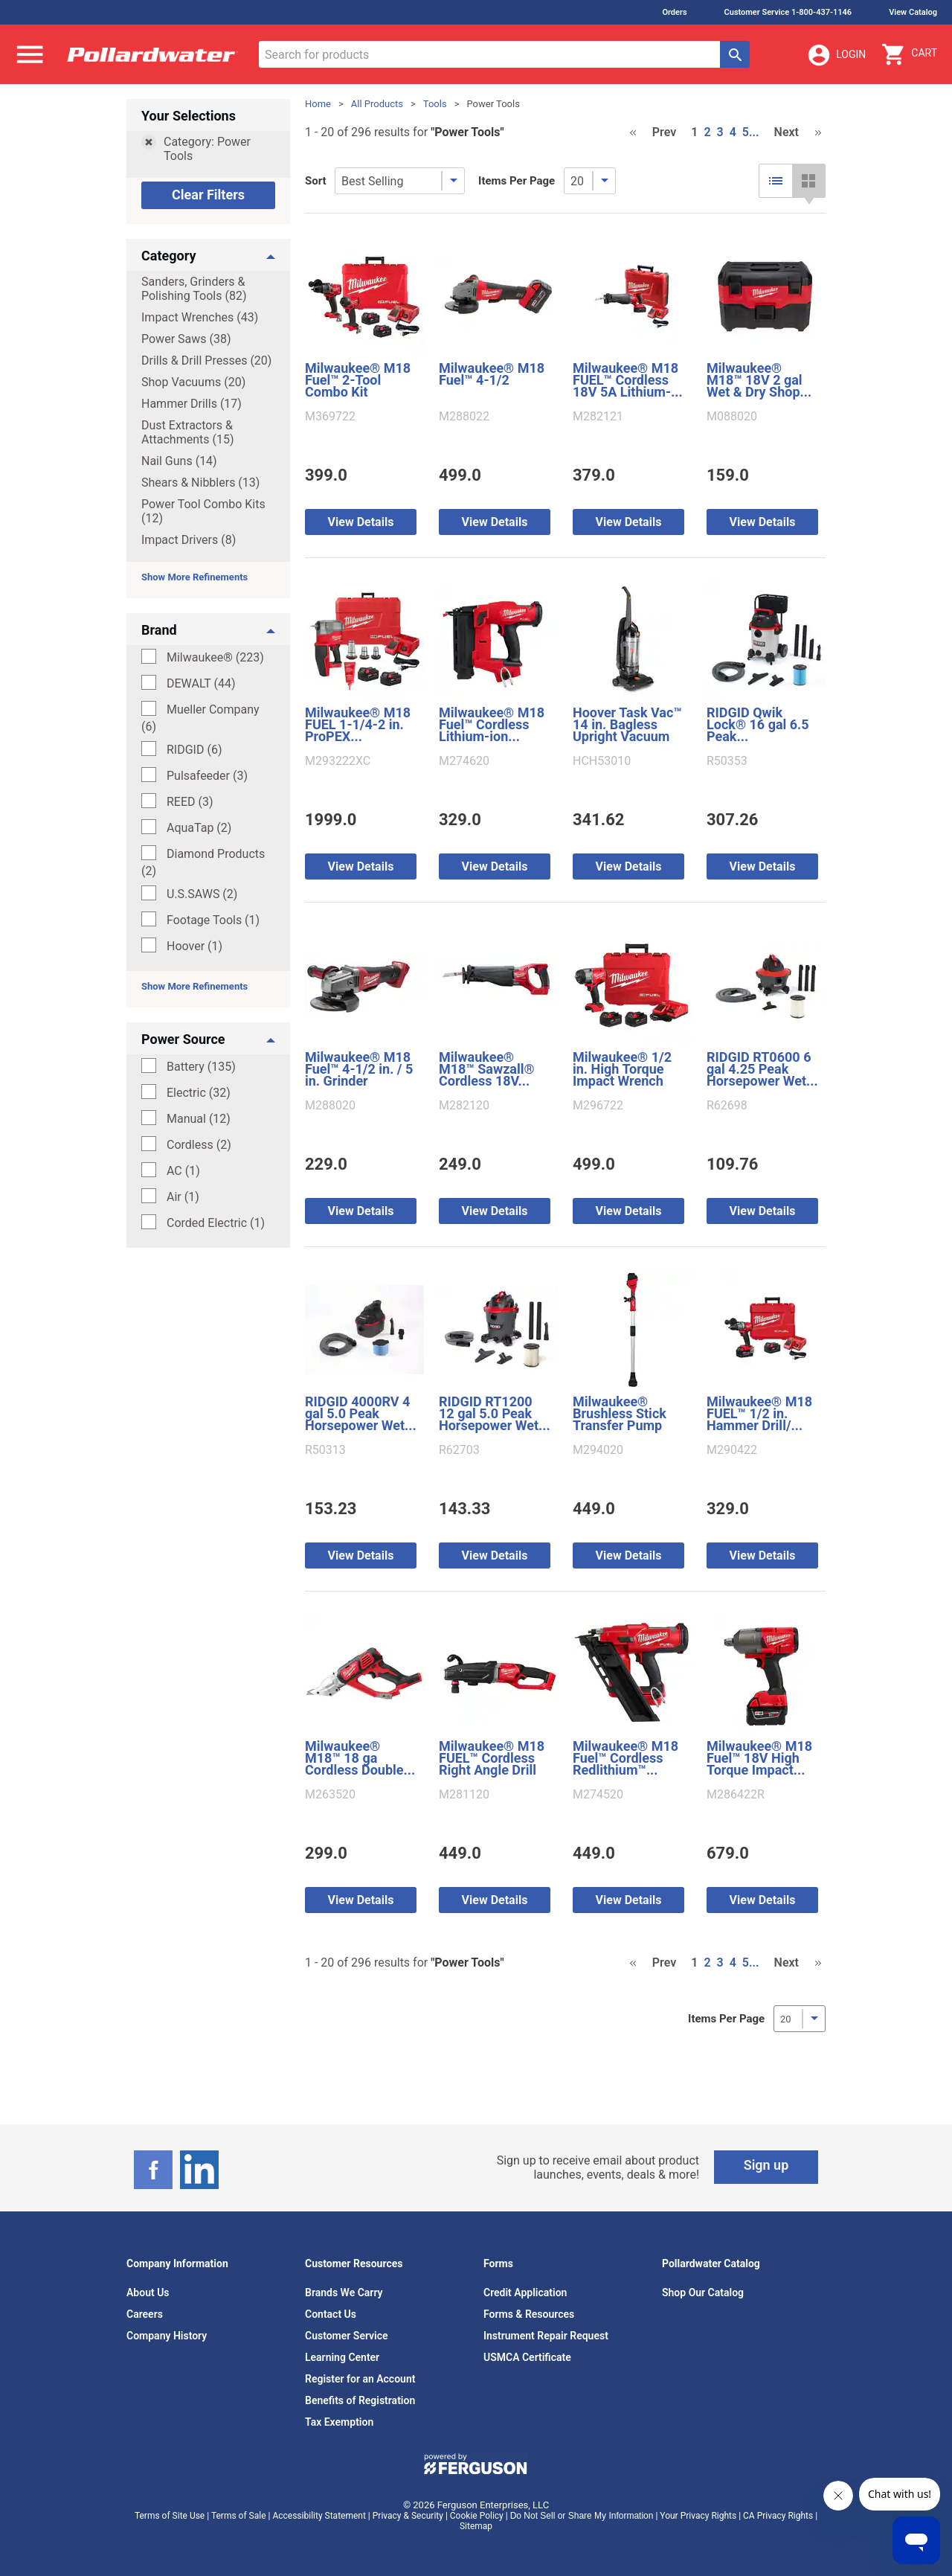  I want to click on Drills & Drill Presses (20), so click(206, 360).